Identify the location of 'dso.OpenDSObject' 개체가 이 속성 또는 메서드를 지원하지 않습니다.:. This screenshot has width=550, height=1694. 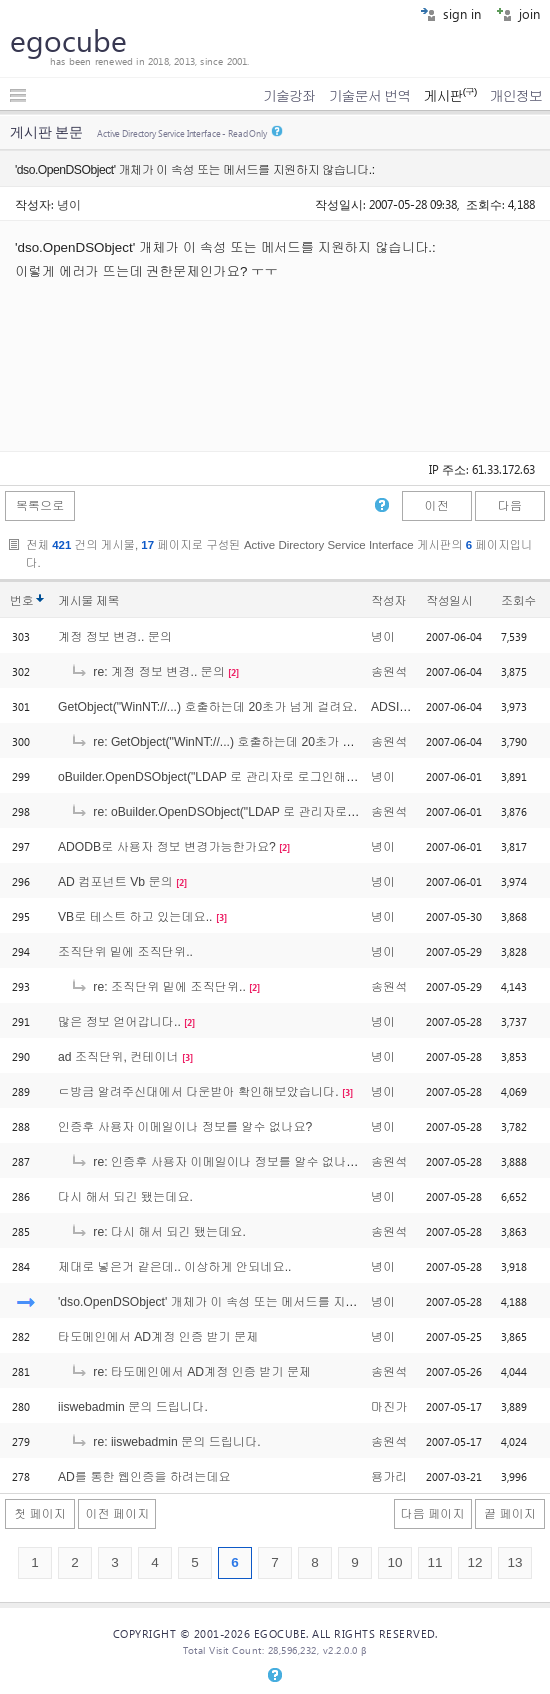
(249, 1302).